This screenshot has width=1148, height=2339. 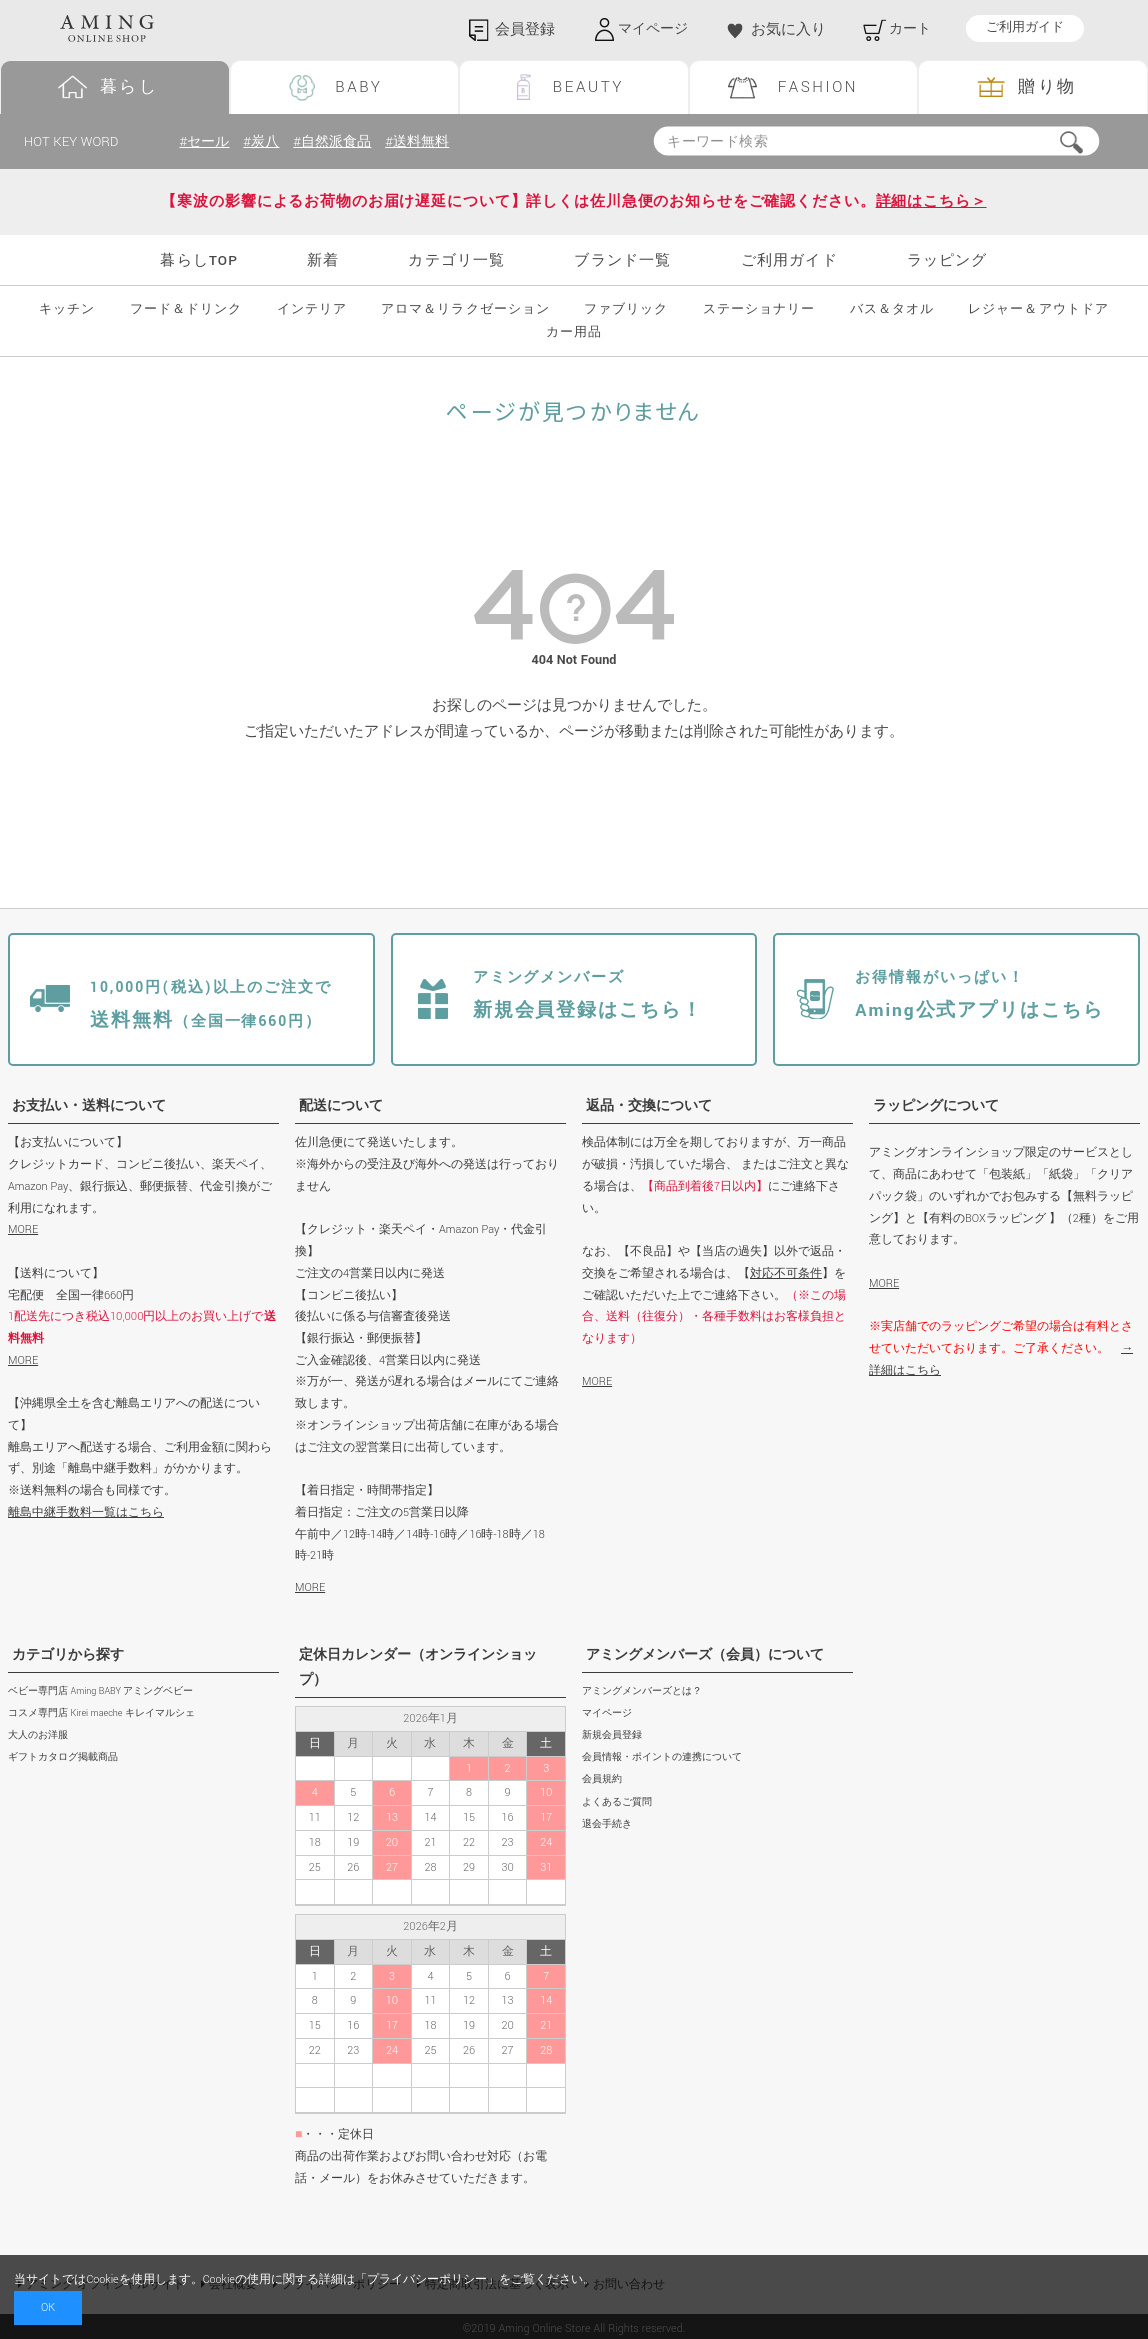 I want to click on カテゴリ一覧, so click(x=456, y=260).